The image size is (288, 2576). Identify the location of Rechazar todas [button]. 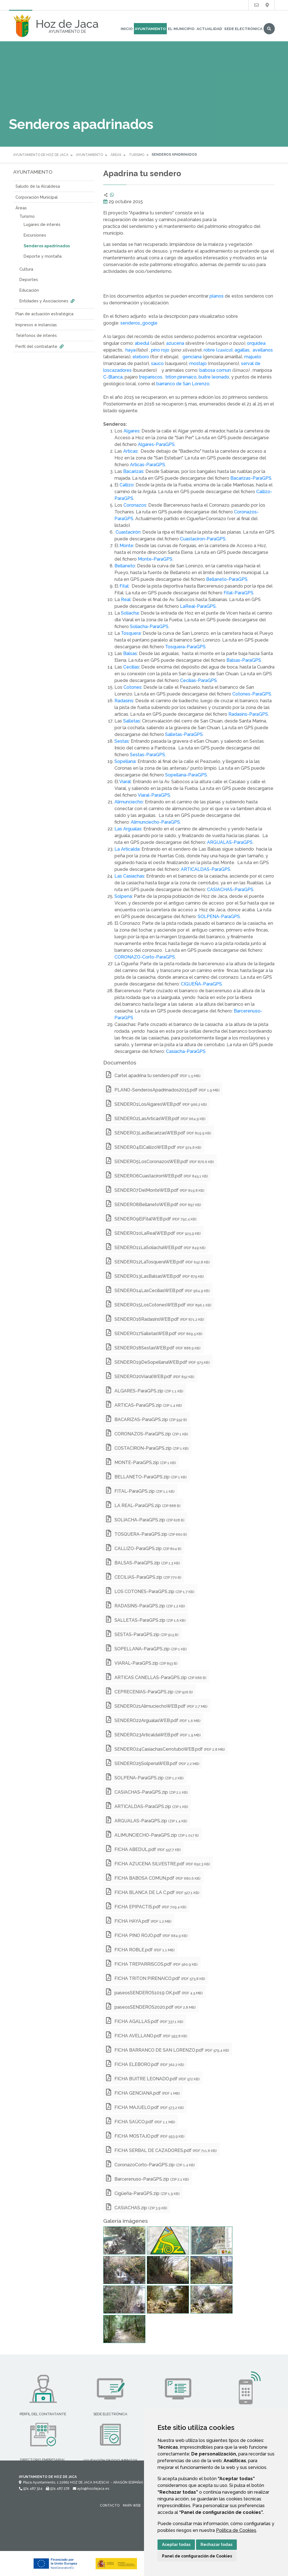
(216, 2544).